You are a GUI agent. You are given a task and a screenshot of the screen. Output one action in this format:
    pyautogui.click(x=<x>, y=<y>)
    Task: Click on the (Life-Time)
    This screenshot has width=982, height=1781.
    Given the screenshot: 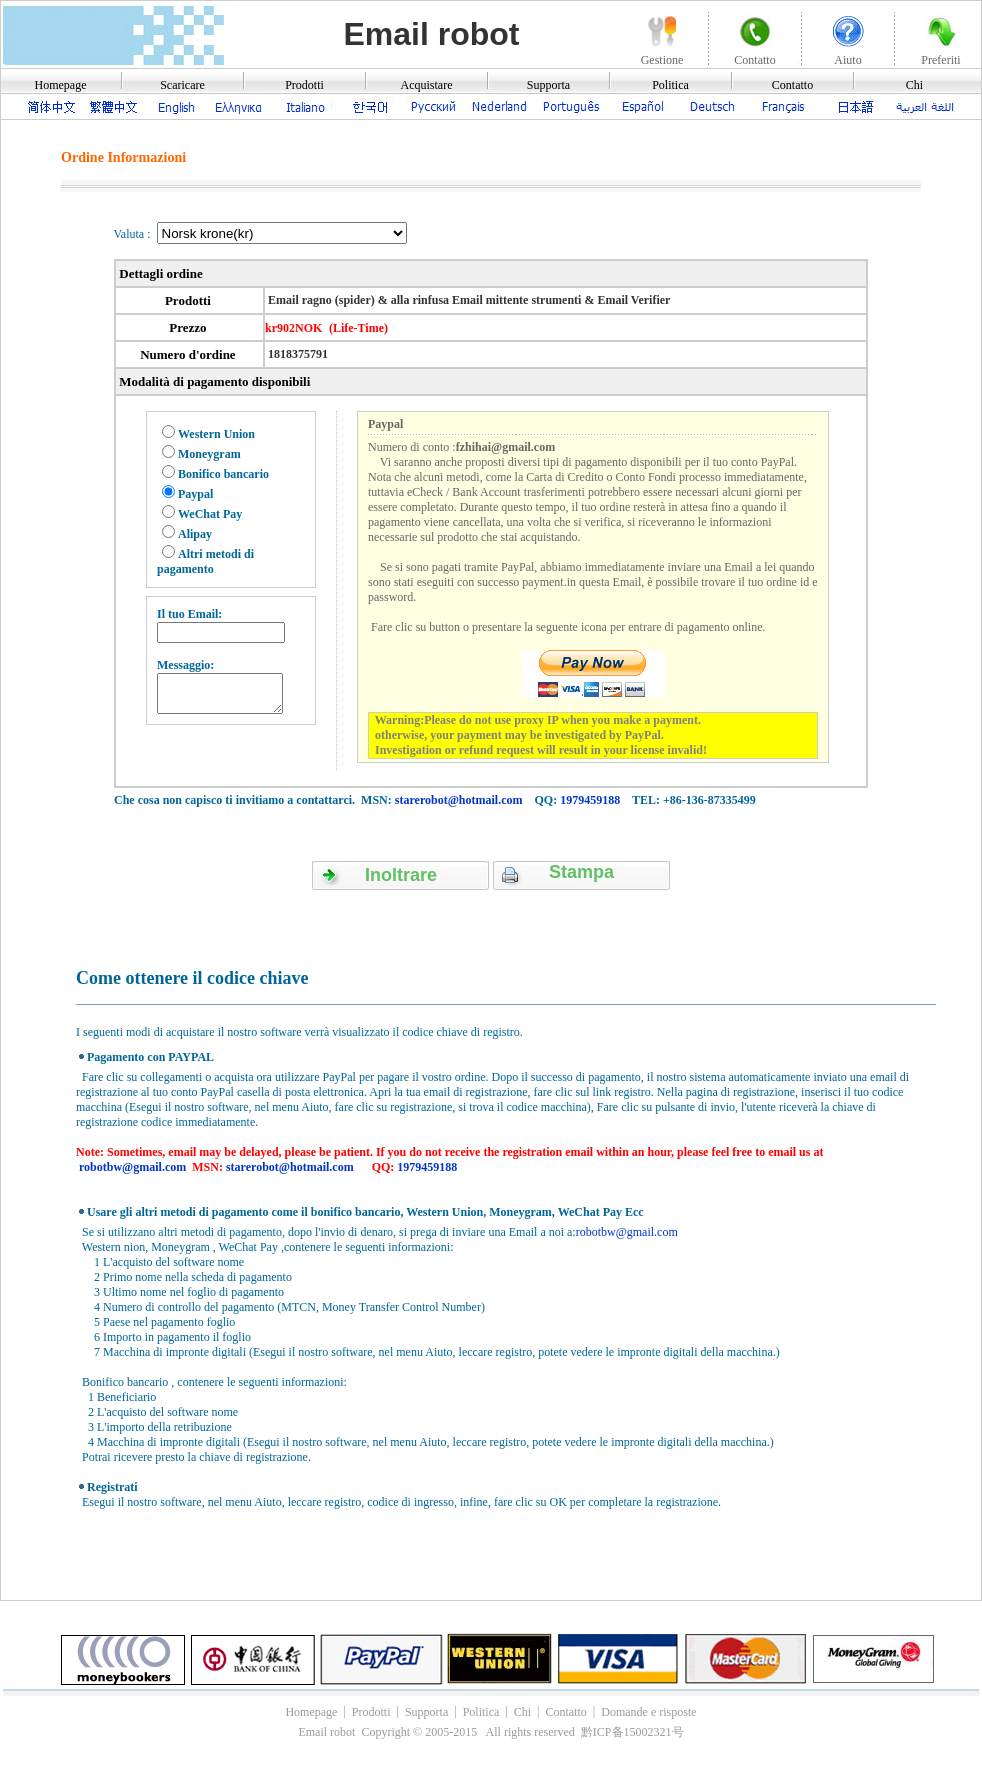 What is the action you would take?
    pyautogui.click(x=358, y=328)
    